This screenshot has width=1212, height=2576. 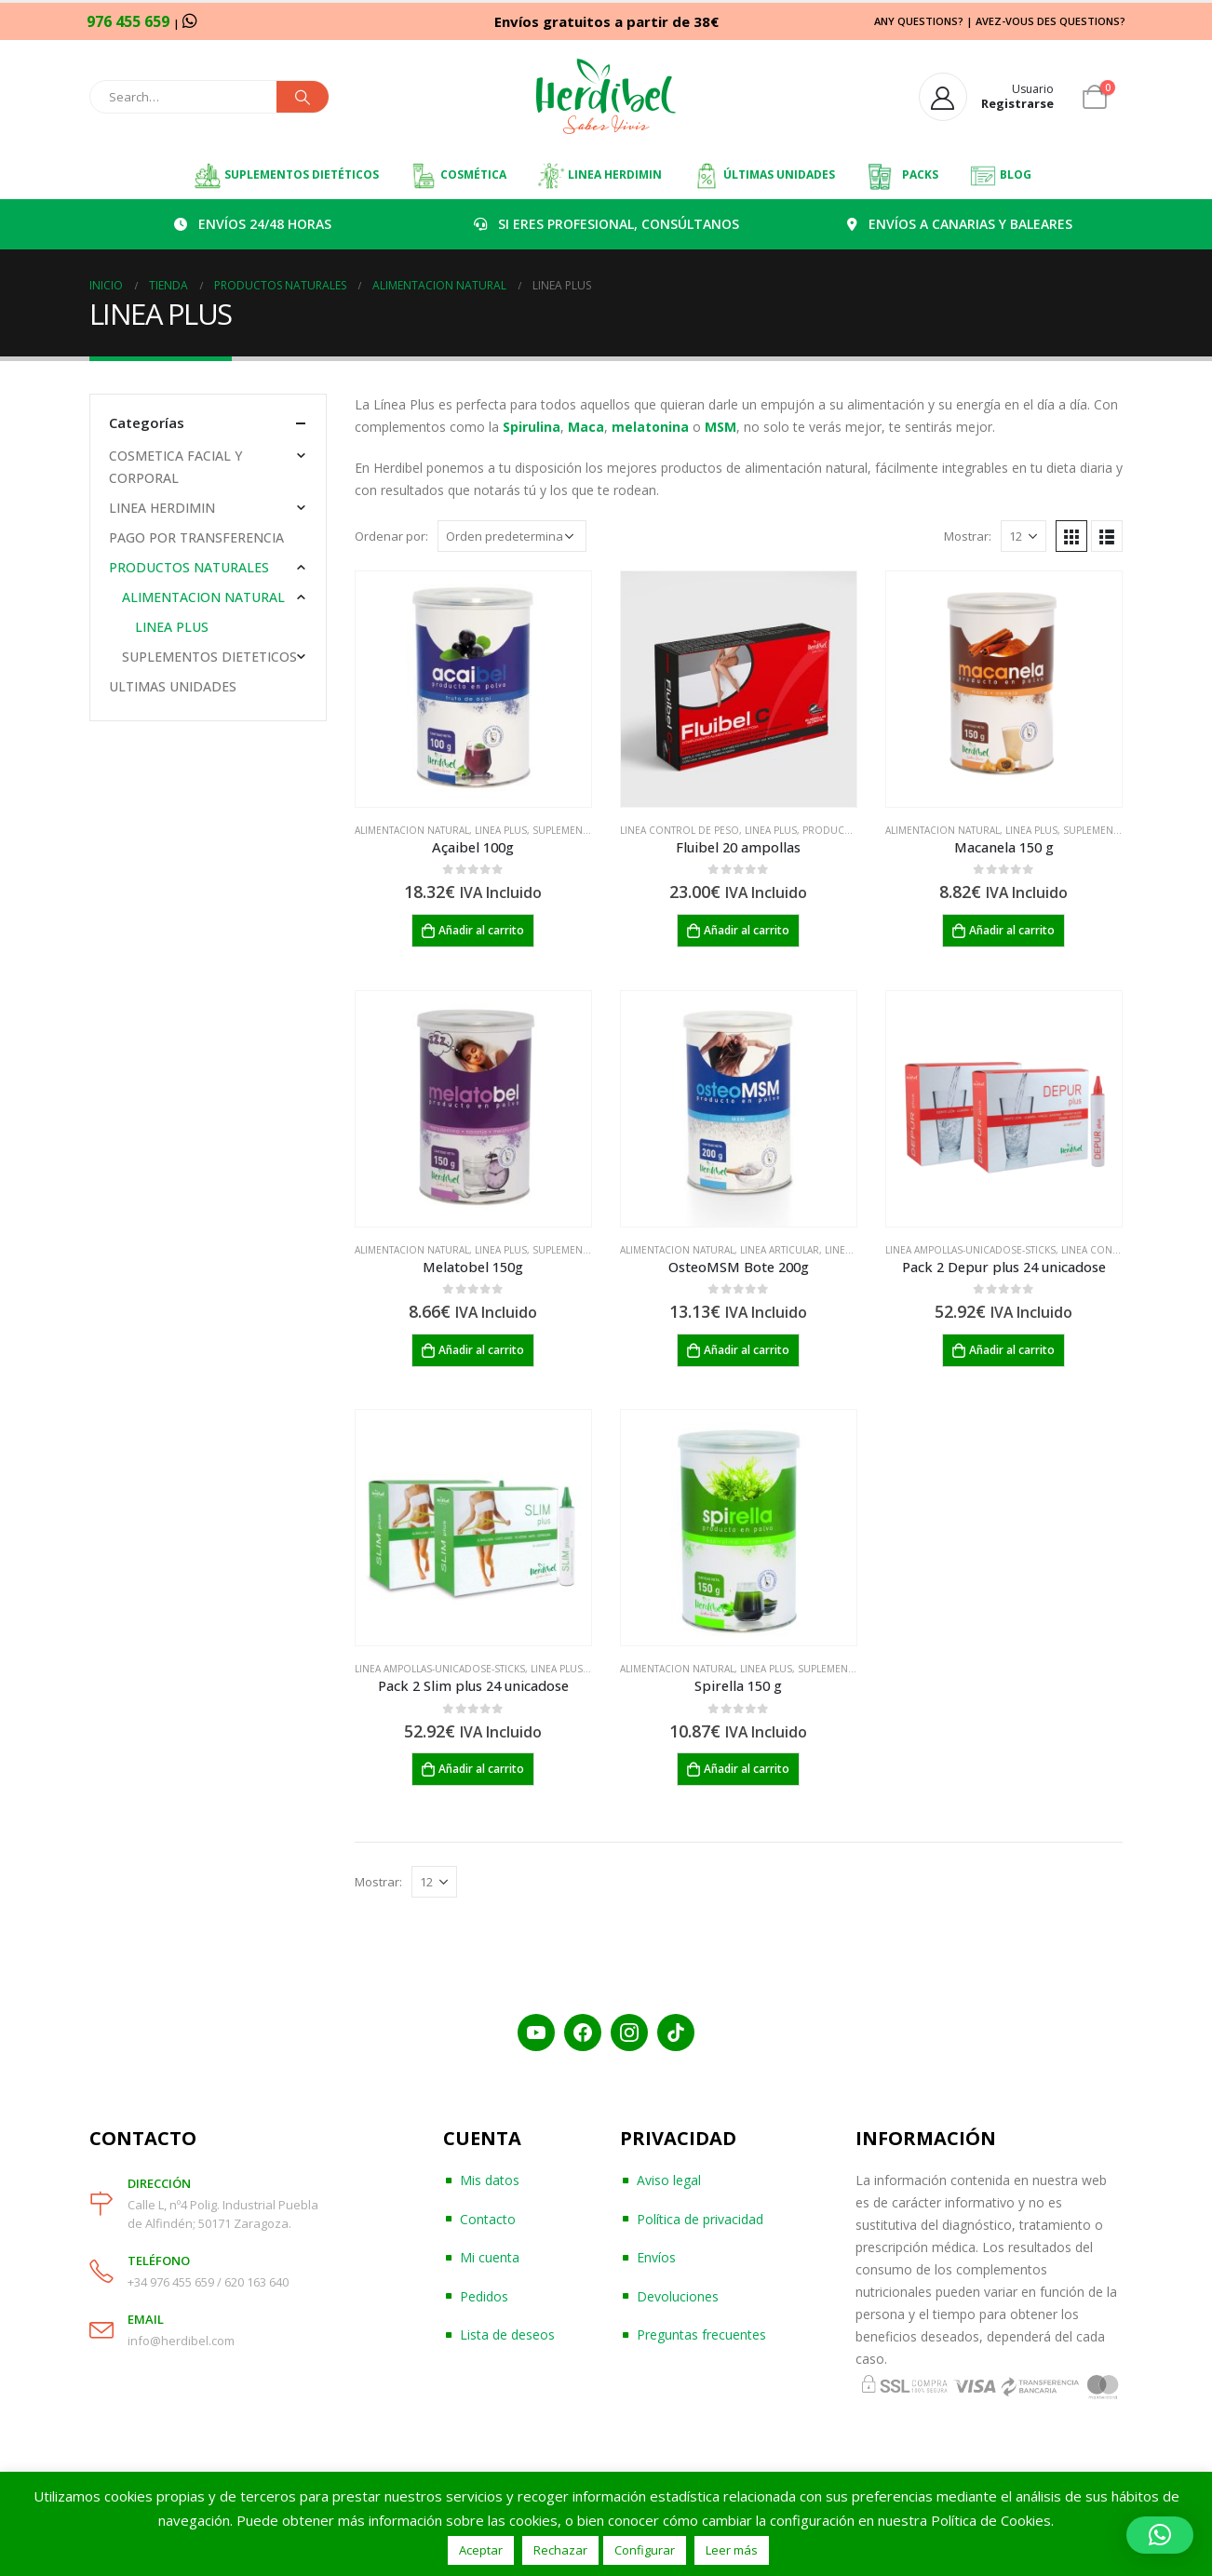 I want to click on Aviso legal, so click(x=669, y=2180).